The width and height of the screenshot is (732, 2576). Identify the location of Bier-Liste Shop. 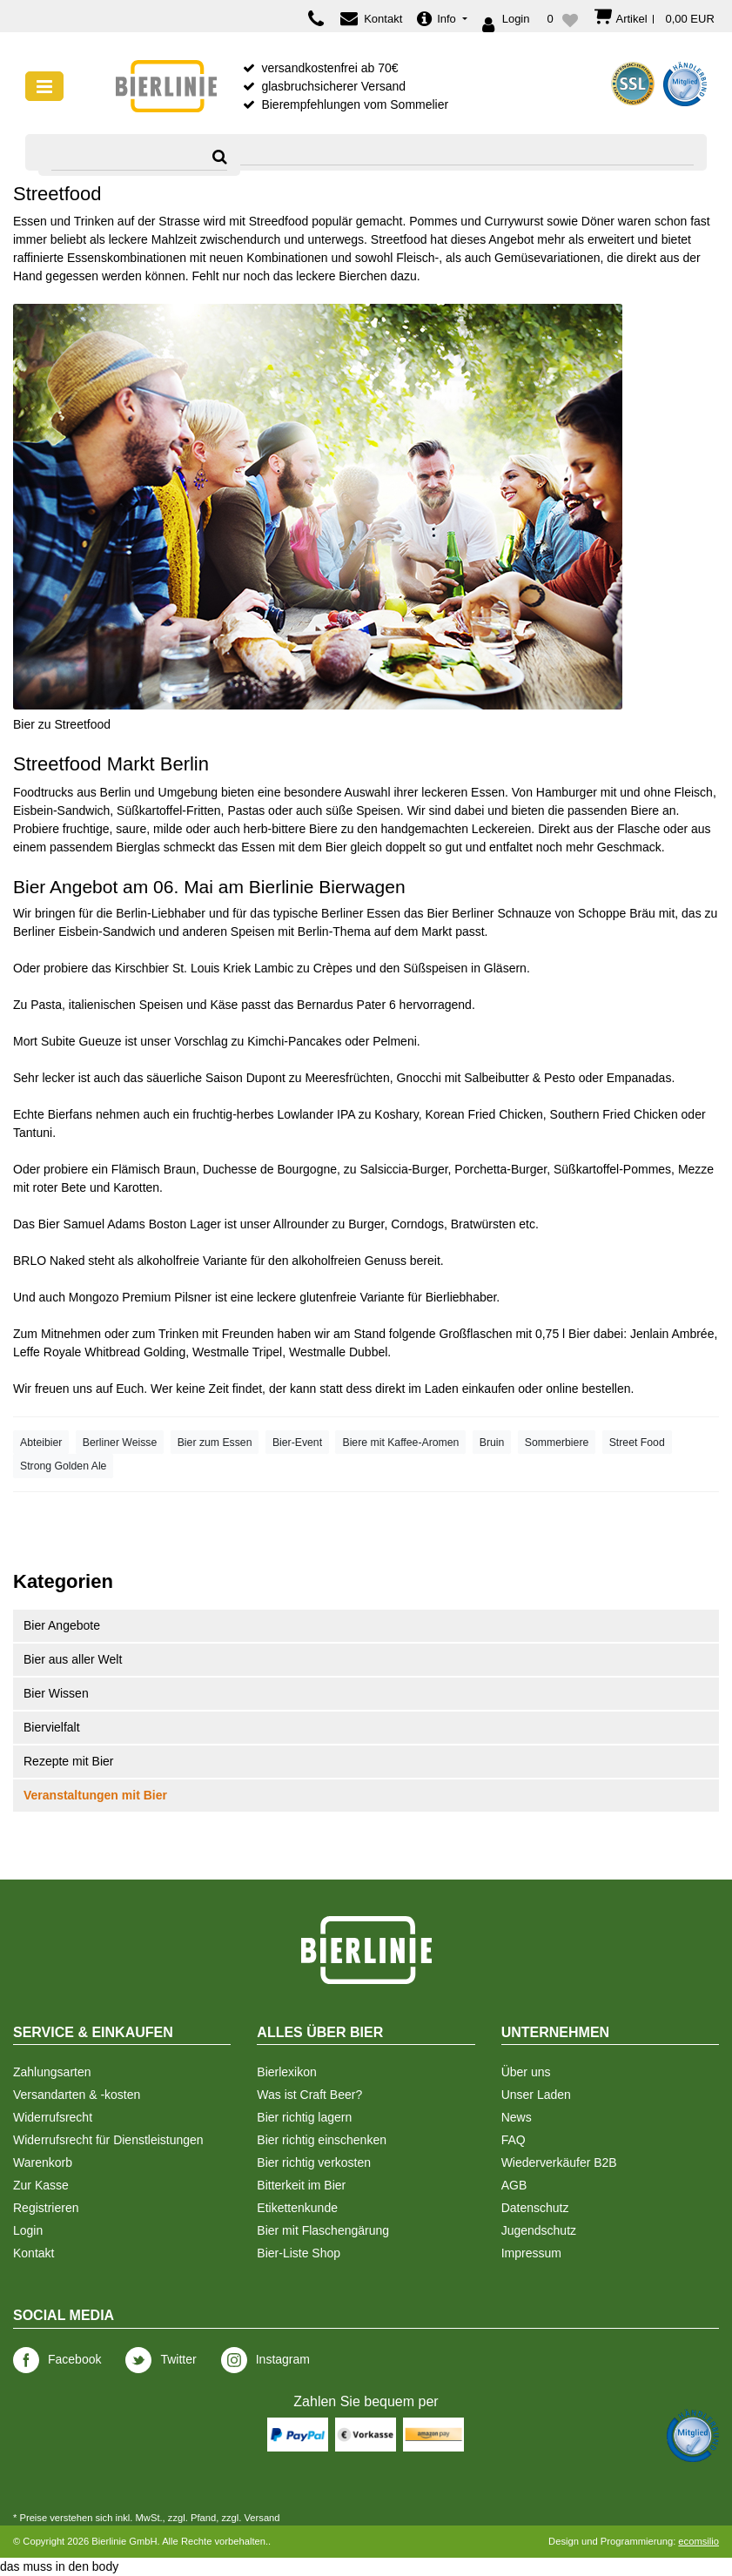
(298, 2253).